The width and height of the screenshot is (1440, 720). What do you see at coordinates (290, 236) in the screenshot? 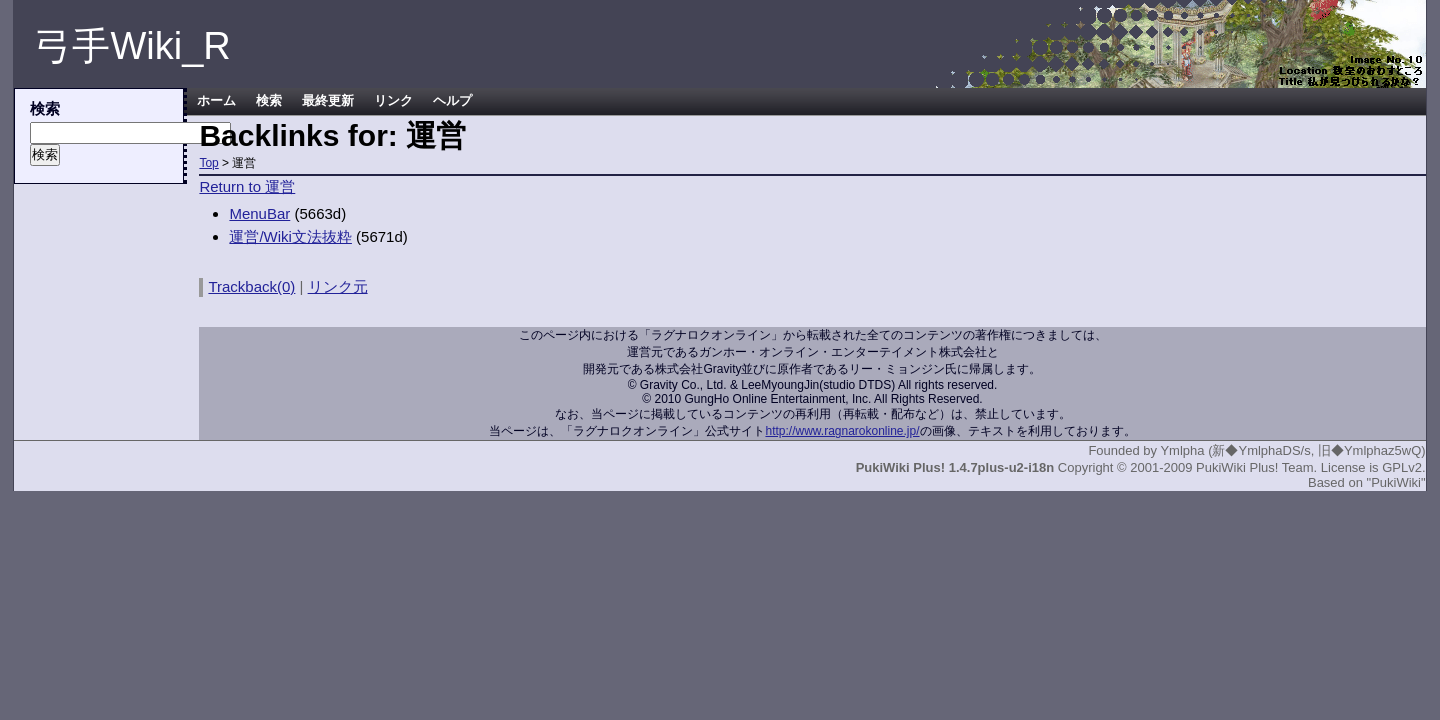
I see `運営/Wiki文法抜粋` at bounding box center [290, 236].